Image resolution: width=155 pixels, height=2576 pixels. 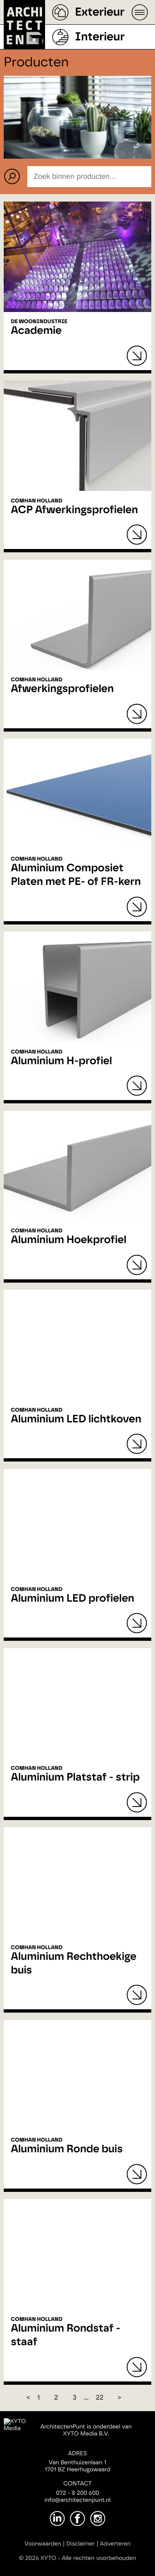 I want to click on Voorwaarden, so click(x=42, y=2544).